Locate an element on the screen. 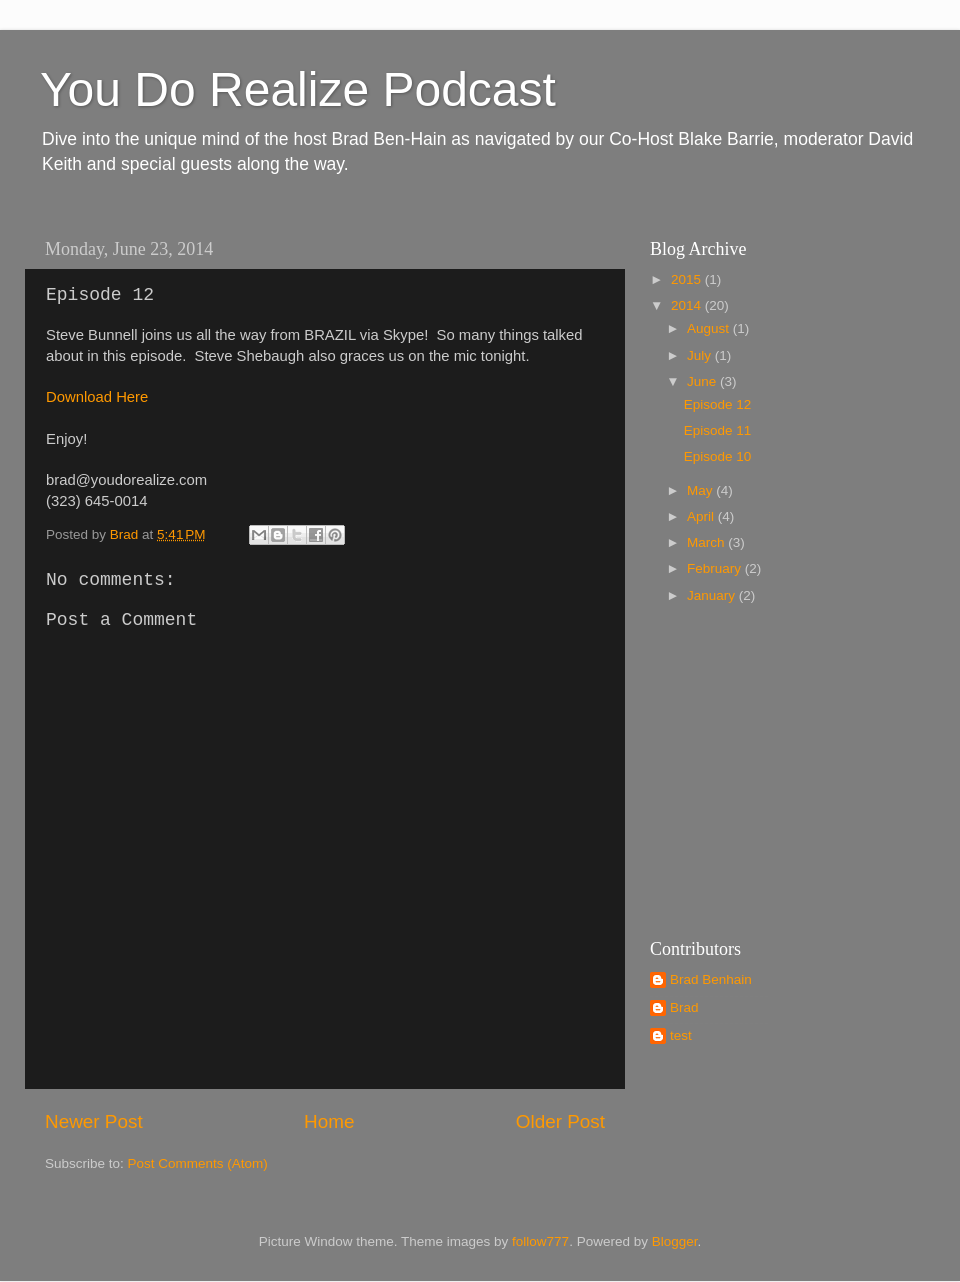 The width and height of the screenshot is (960, 1282). Brad Benhain is located at coordinates (711, 979).